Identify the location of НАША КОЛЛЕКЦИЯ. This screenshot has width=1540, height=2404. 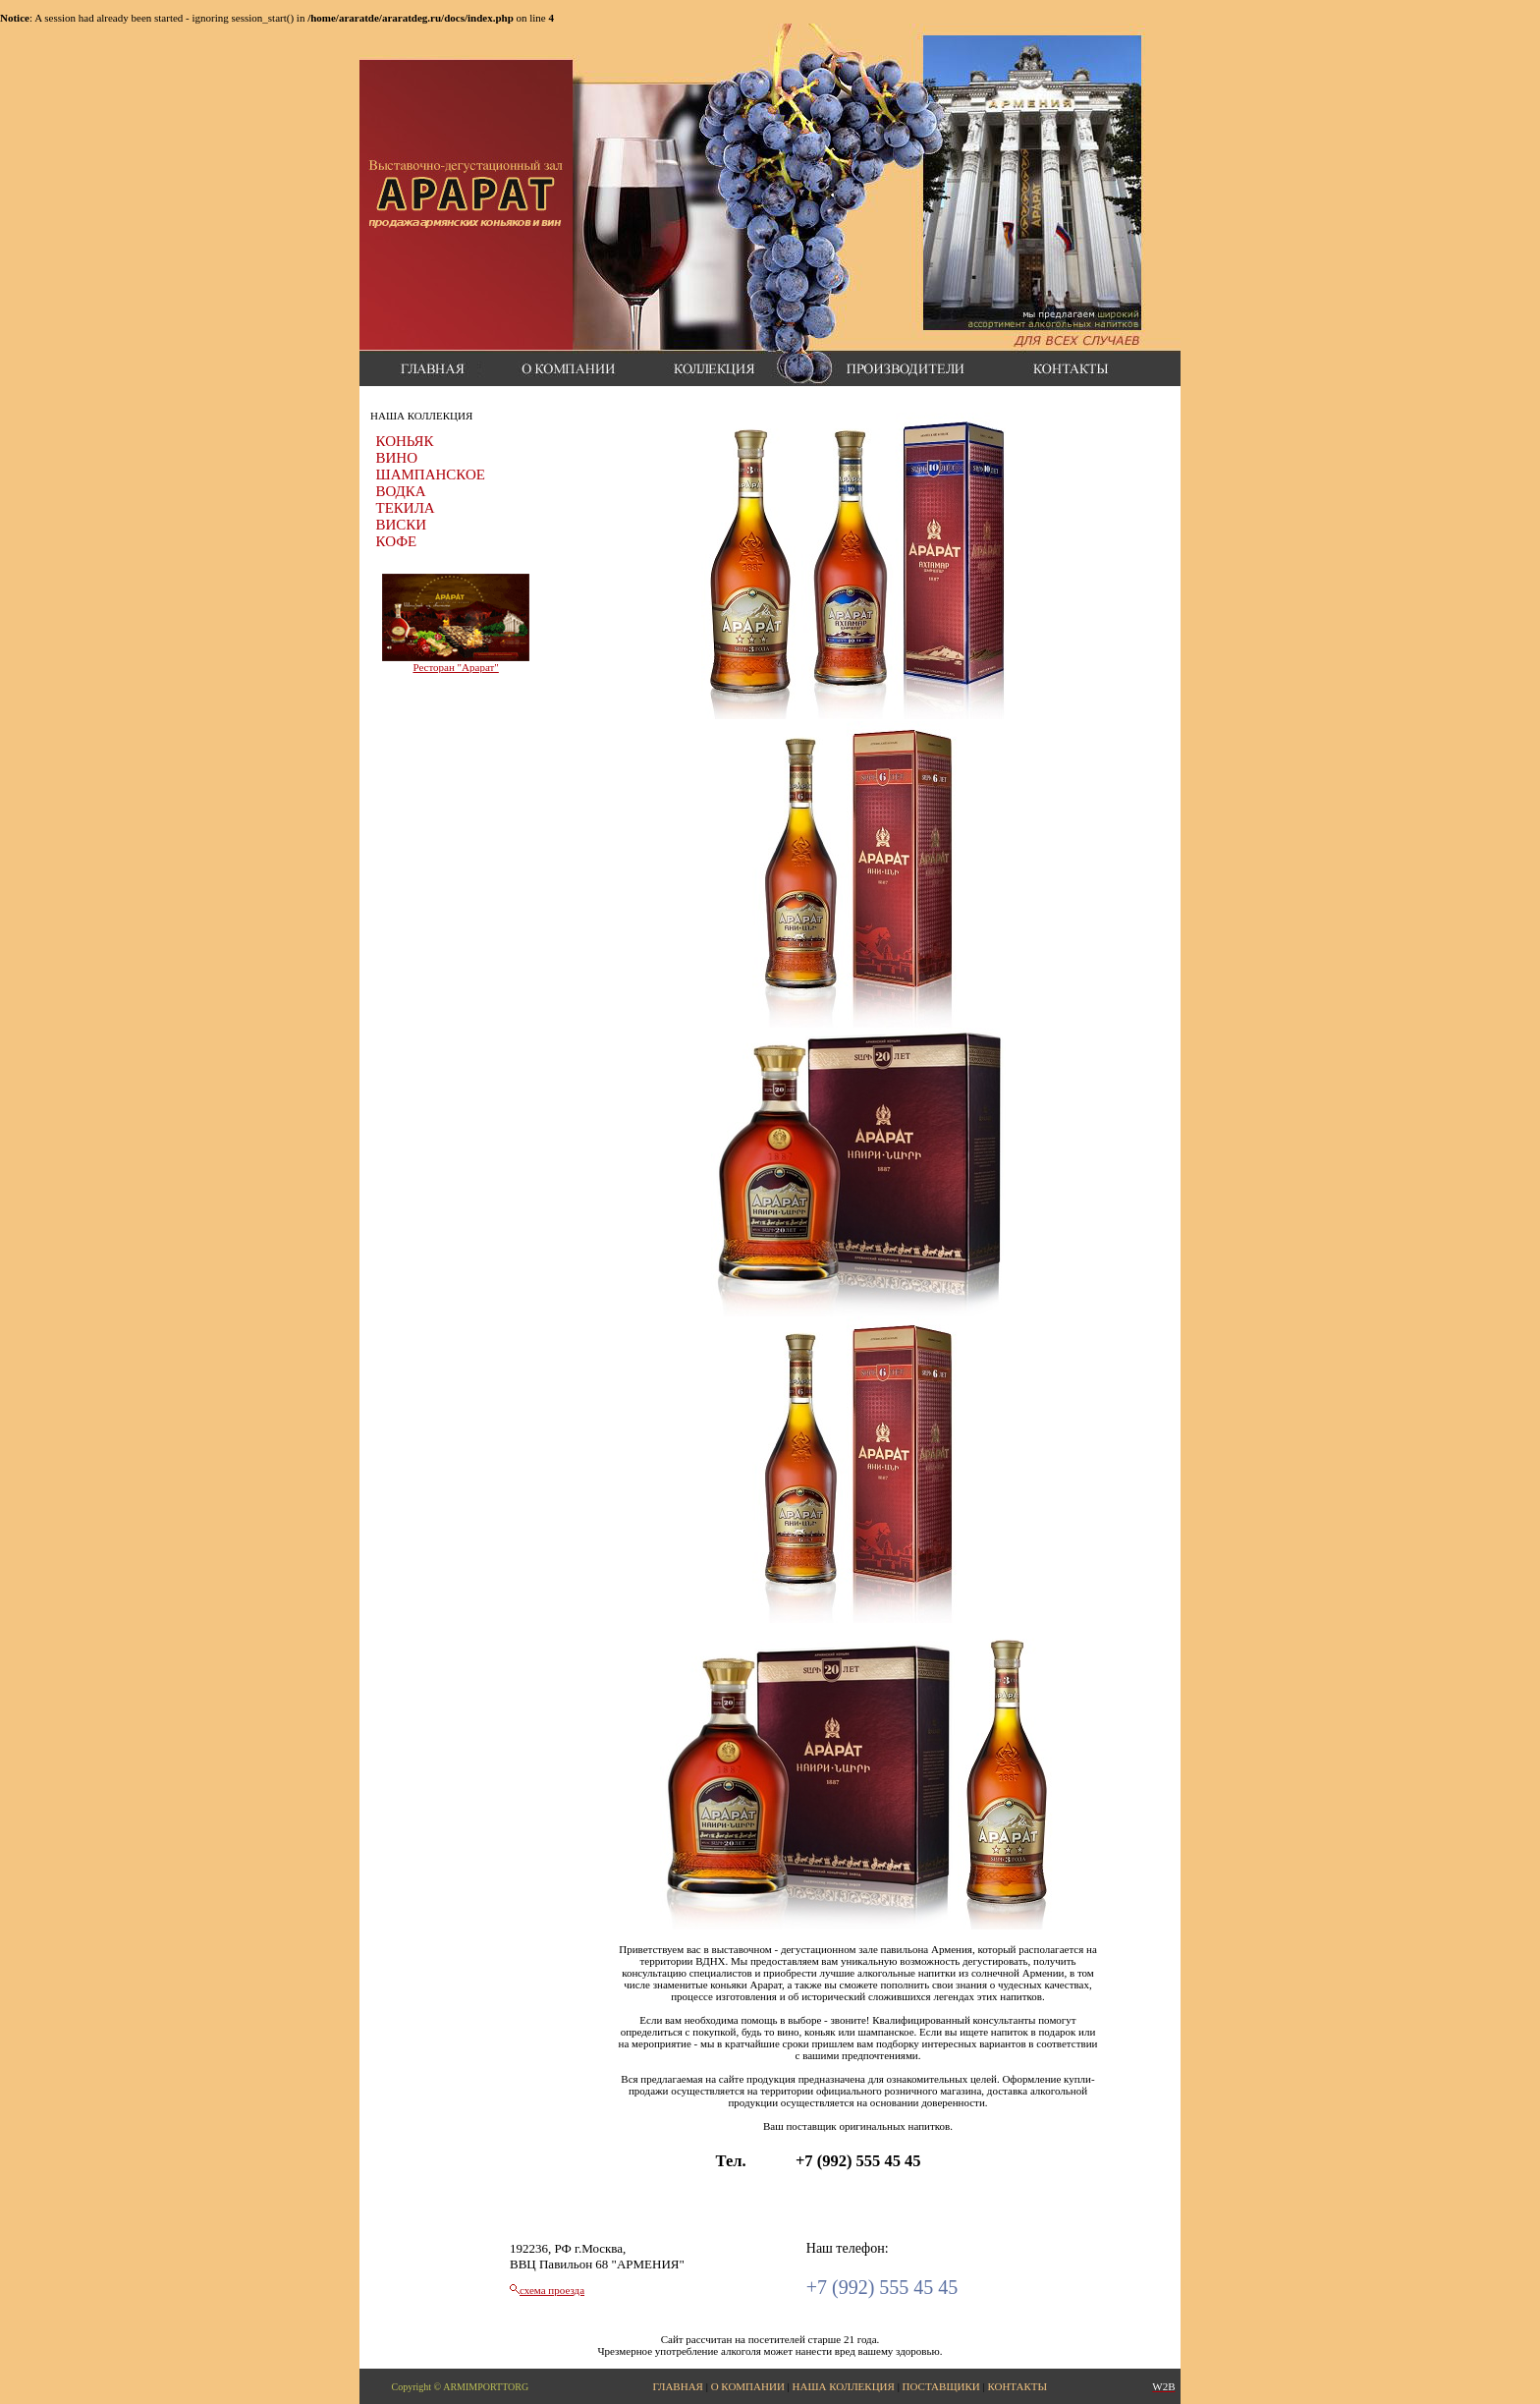
(844, 2386).